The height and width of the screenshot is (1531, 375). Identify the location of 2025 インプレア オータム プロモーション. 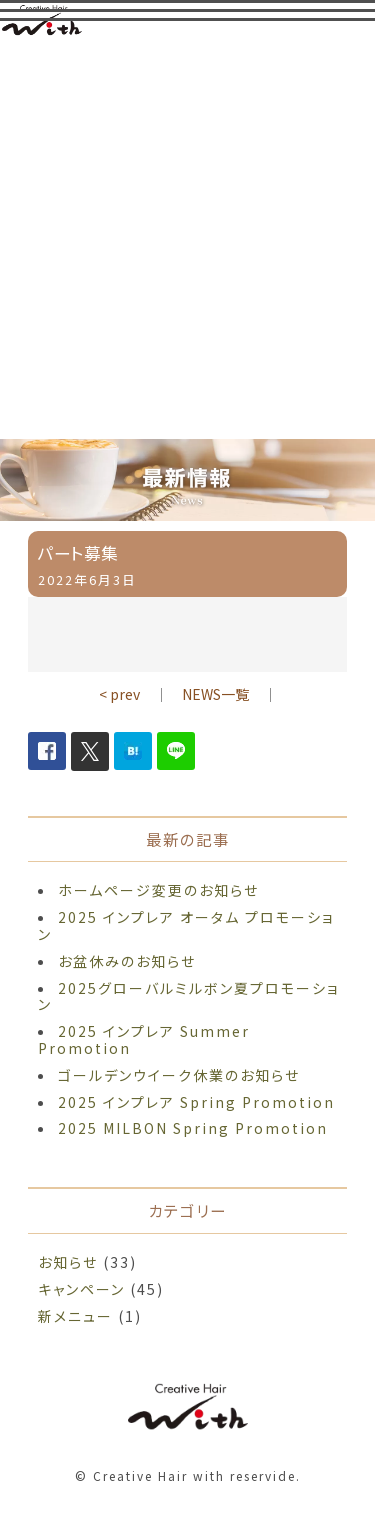
(186, 925).